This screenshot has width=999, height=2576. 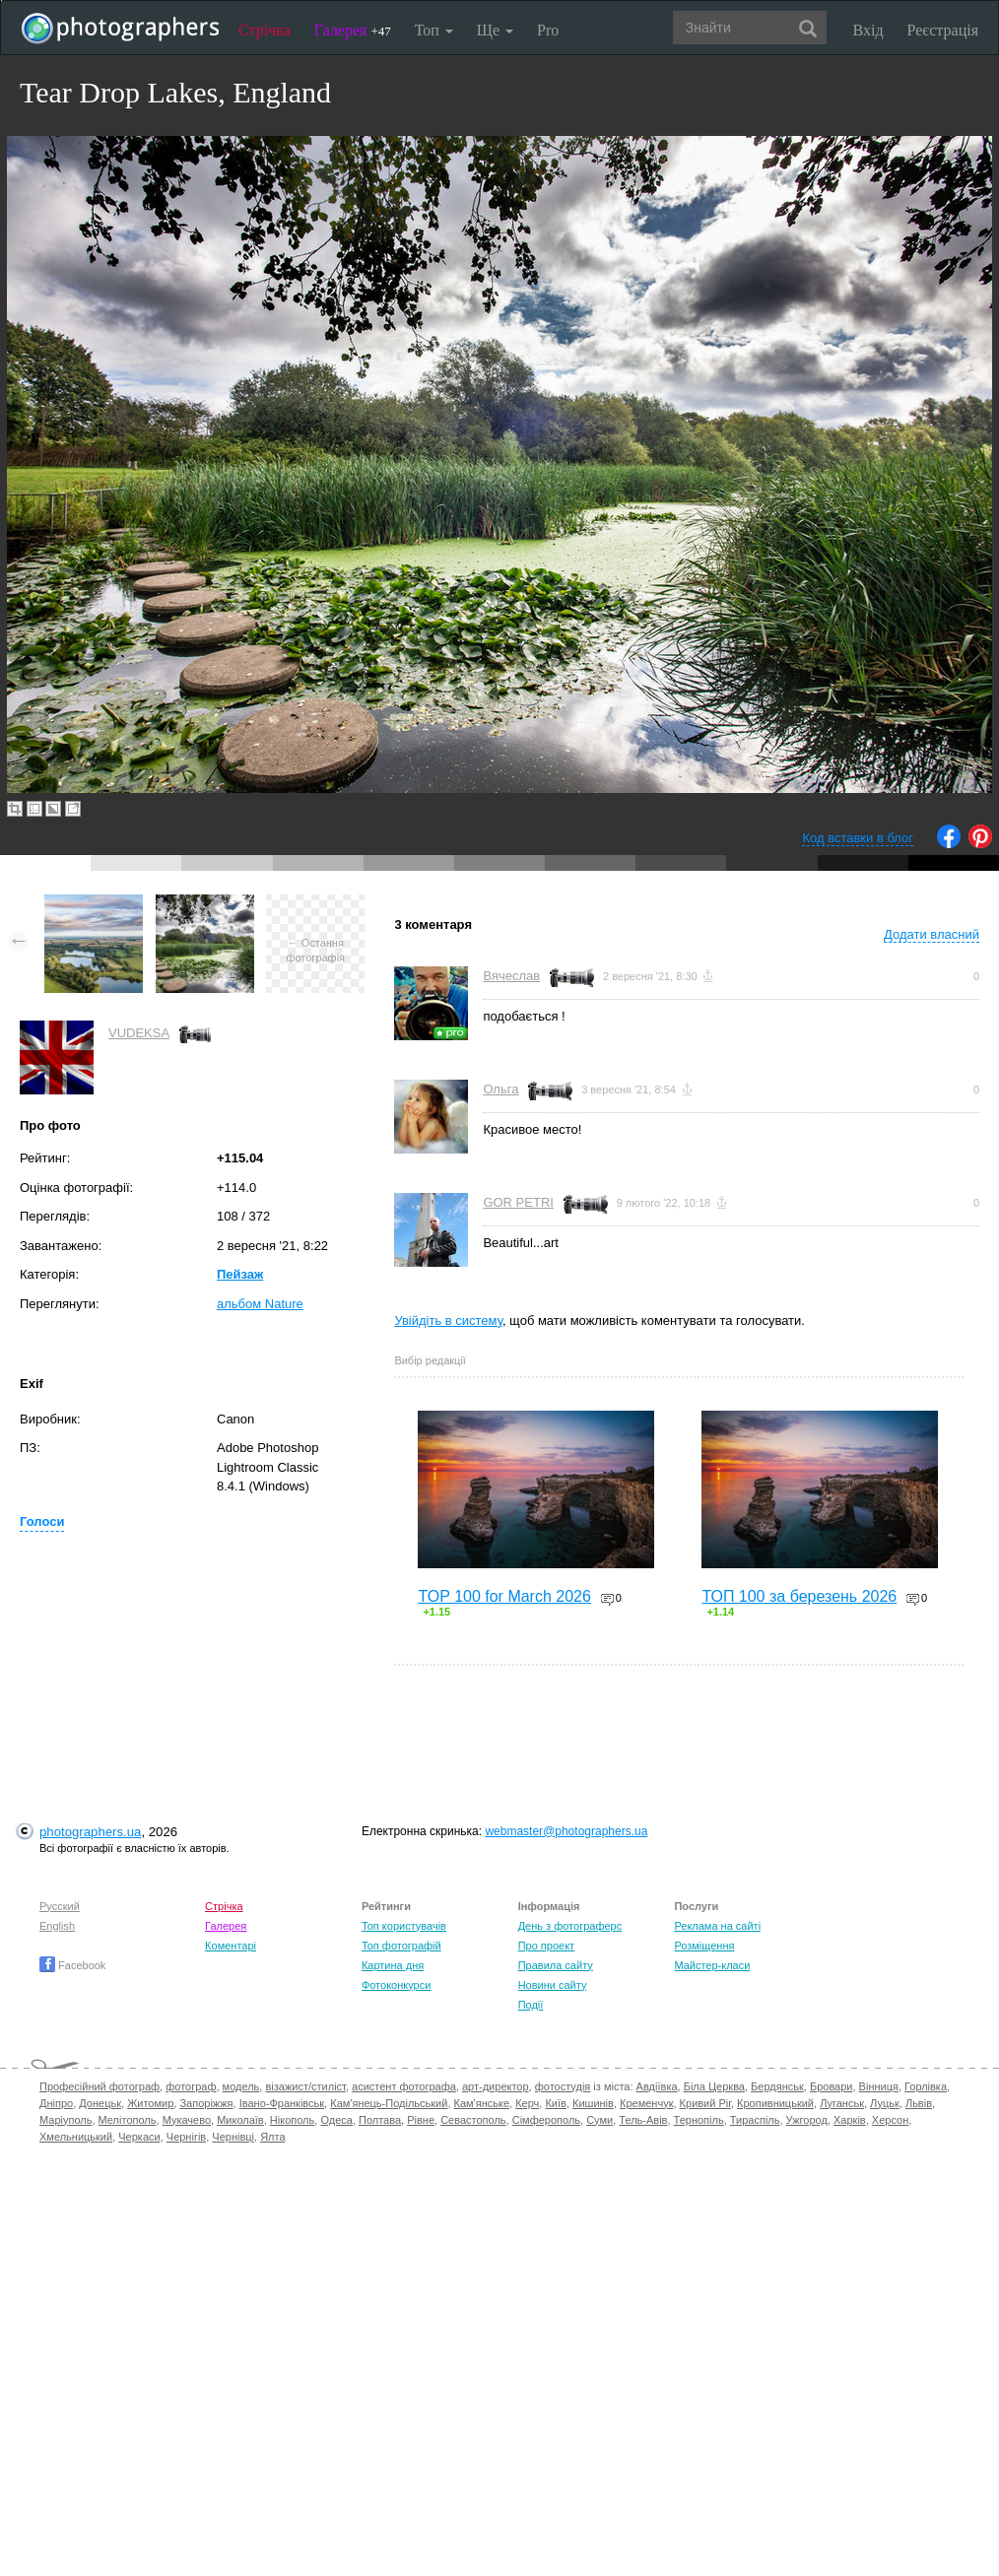 I want to click on Ужгород, so click(x=807, y=2120).